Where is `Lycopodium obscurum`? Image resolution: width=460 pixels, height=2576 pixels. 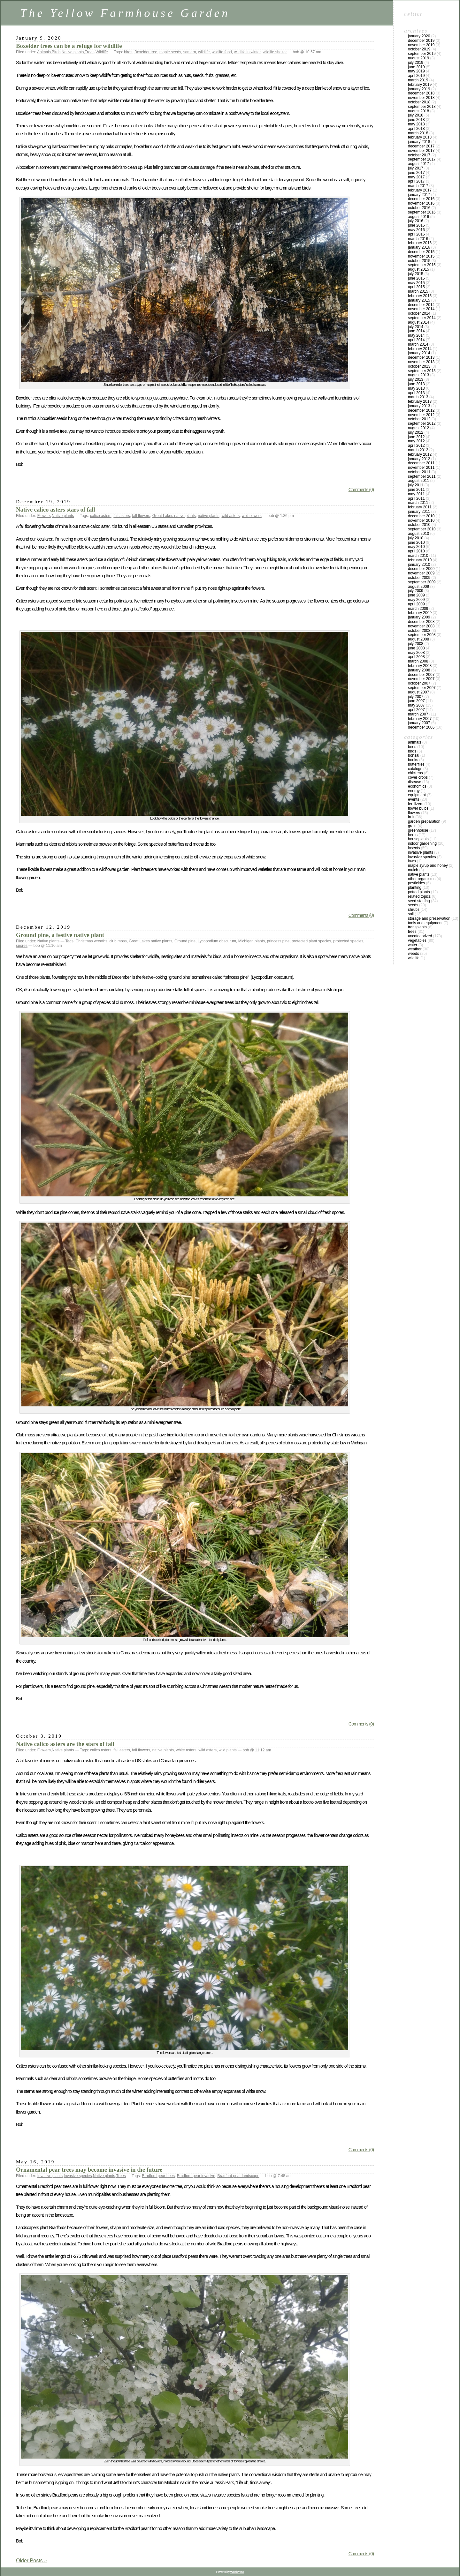 Lycopodium obscurum is located at coordinates (217, 941).